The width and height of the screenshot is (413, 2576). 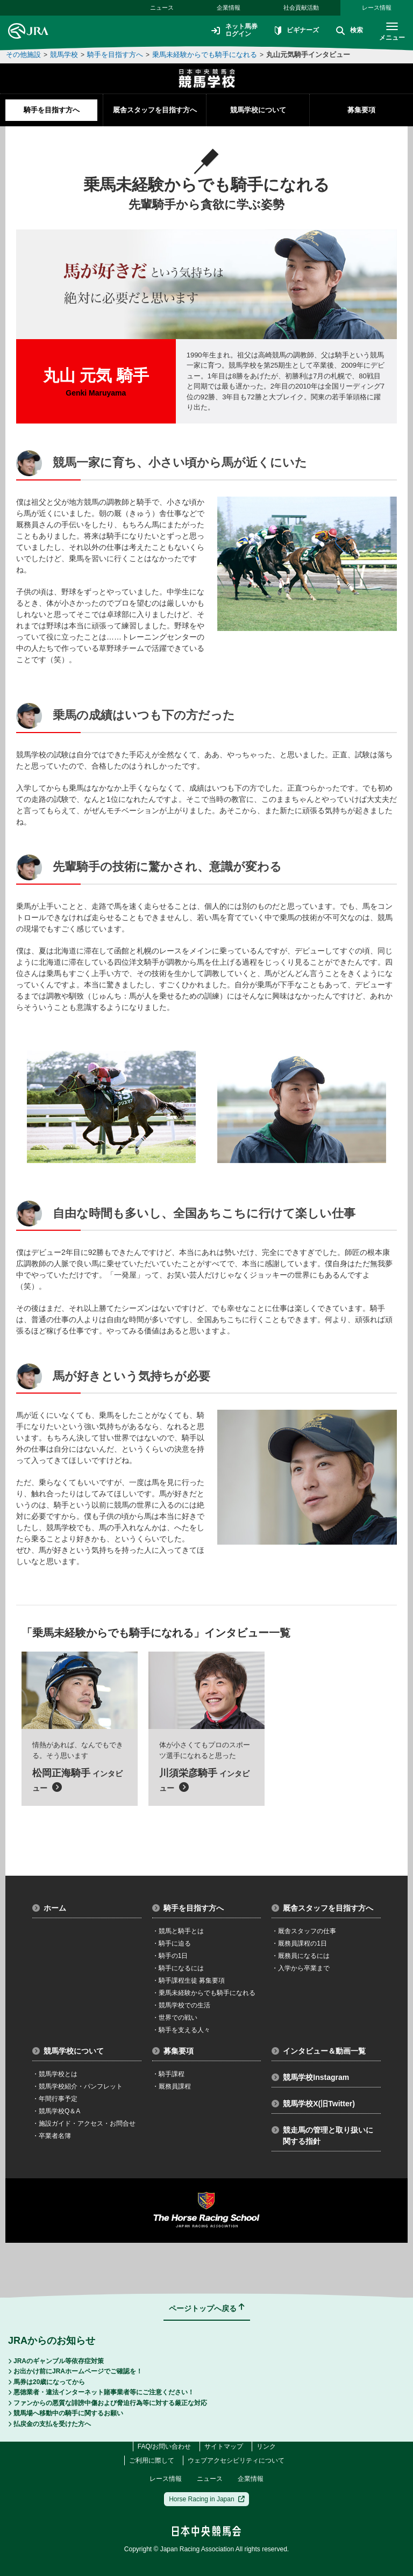 What do you see at coordinates (313, 2103) in the screenshot?
I see `競馬学校X(旧Twitter)` at bounding box center [313, 2103].